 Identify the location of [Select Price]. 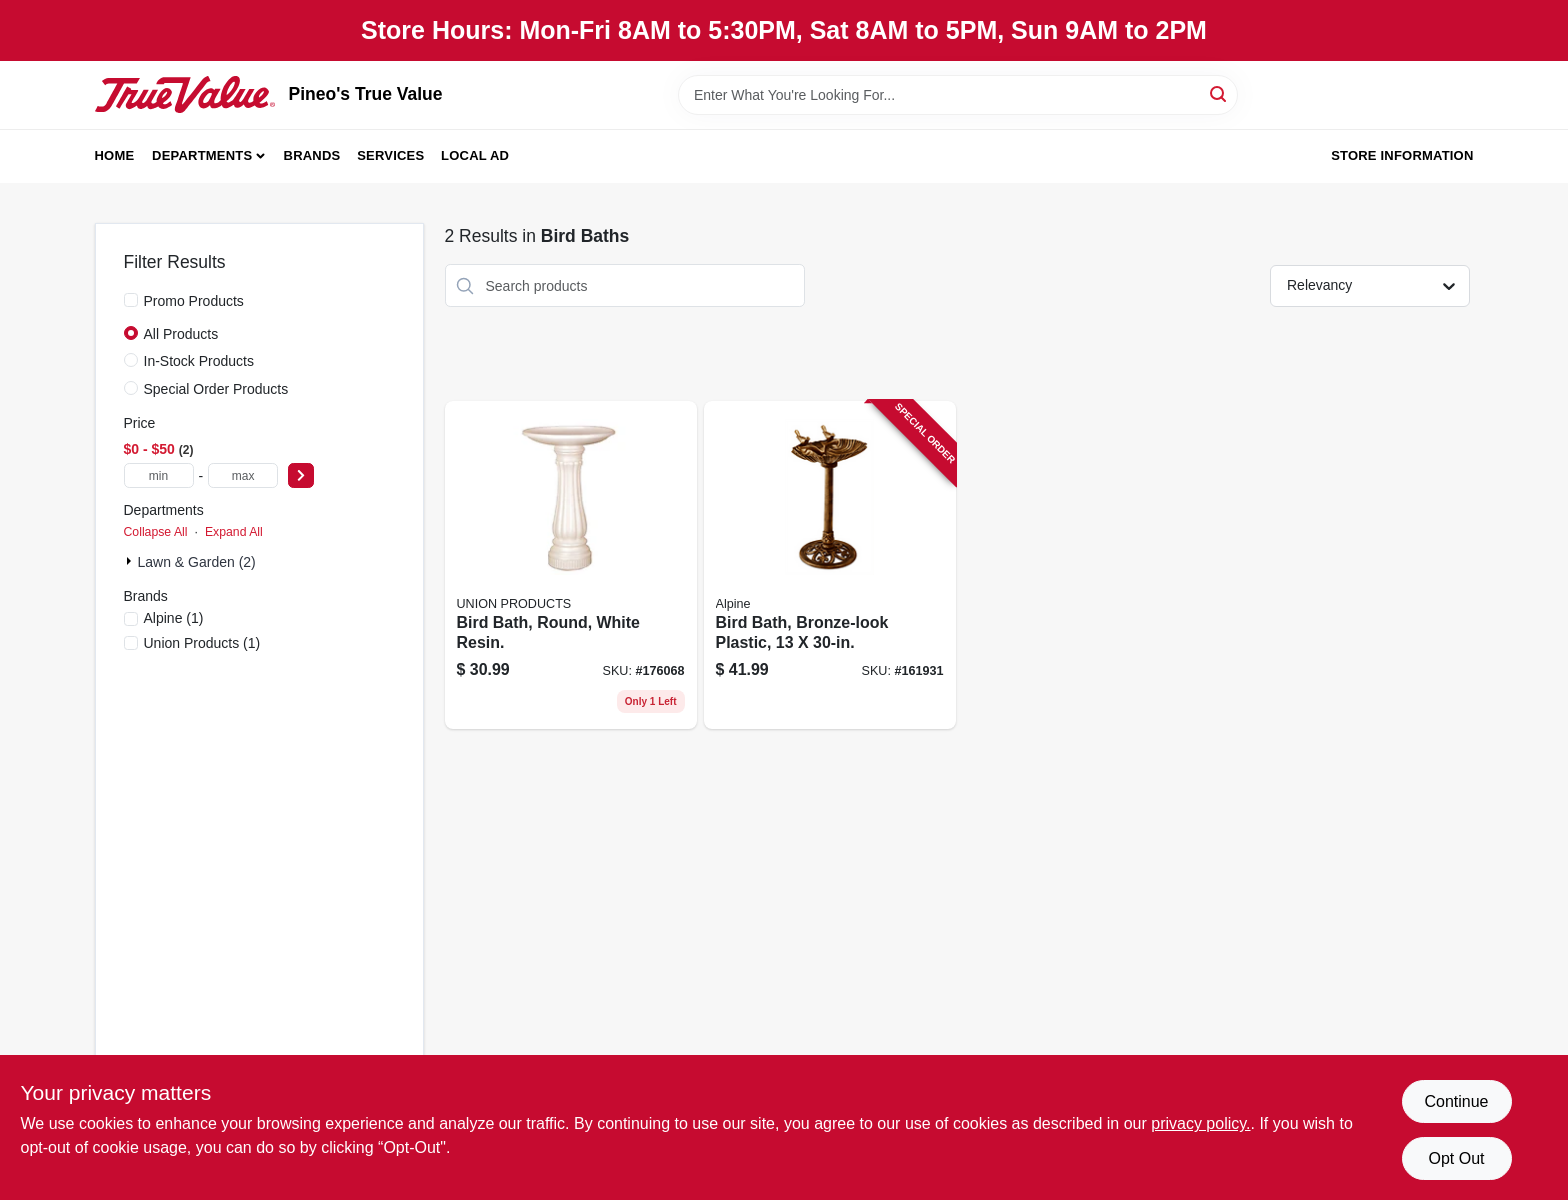
(301, 475).